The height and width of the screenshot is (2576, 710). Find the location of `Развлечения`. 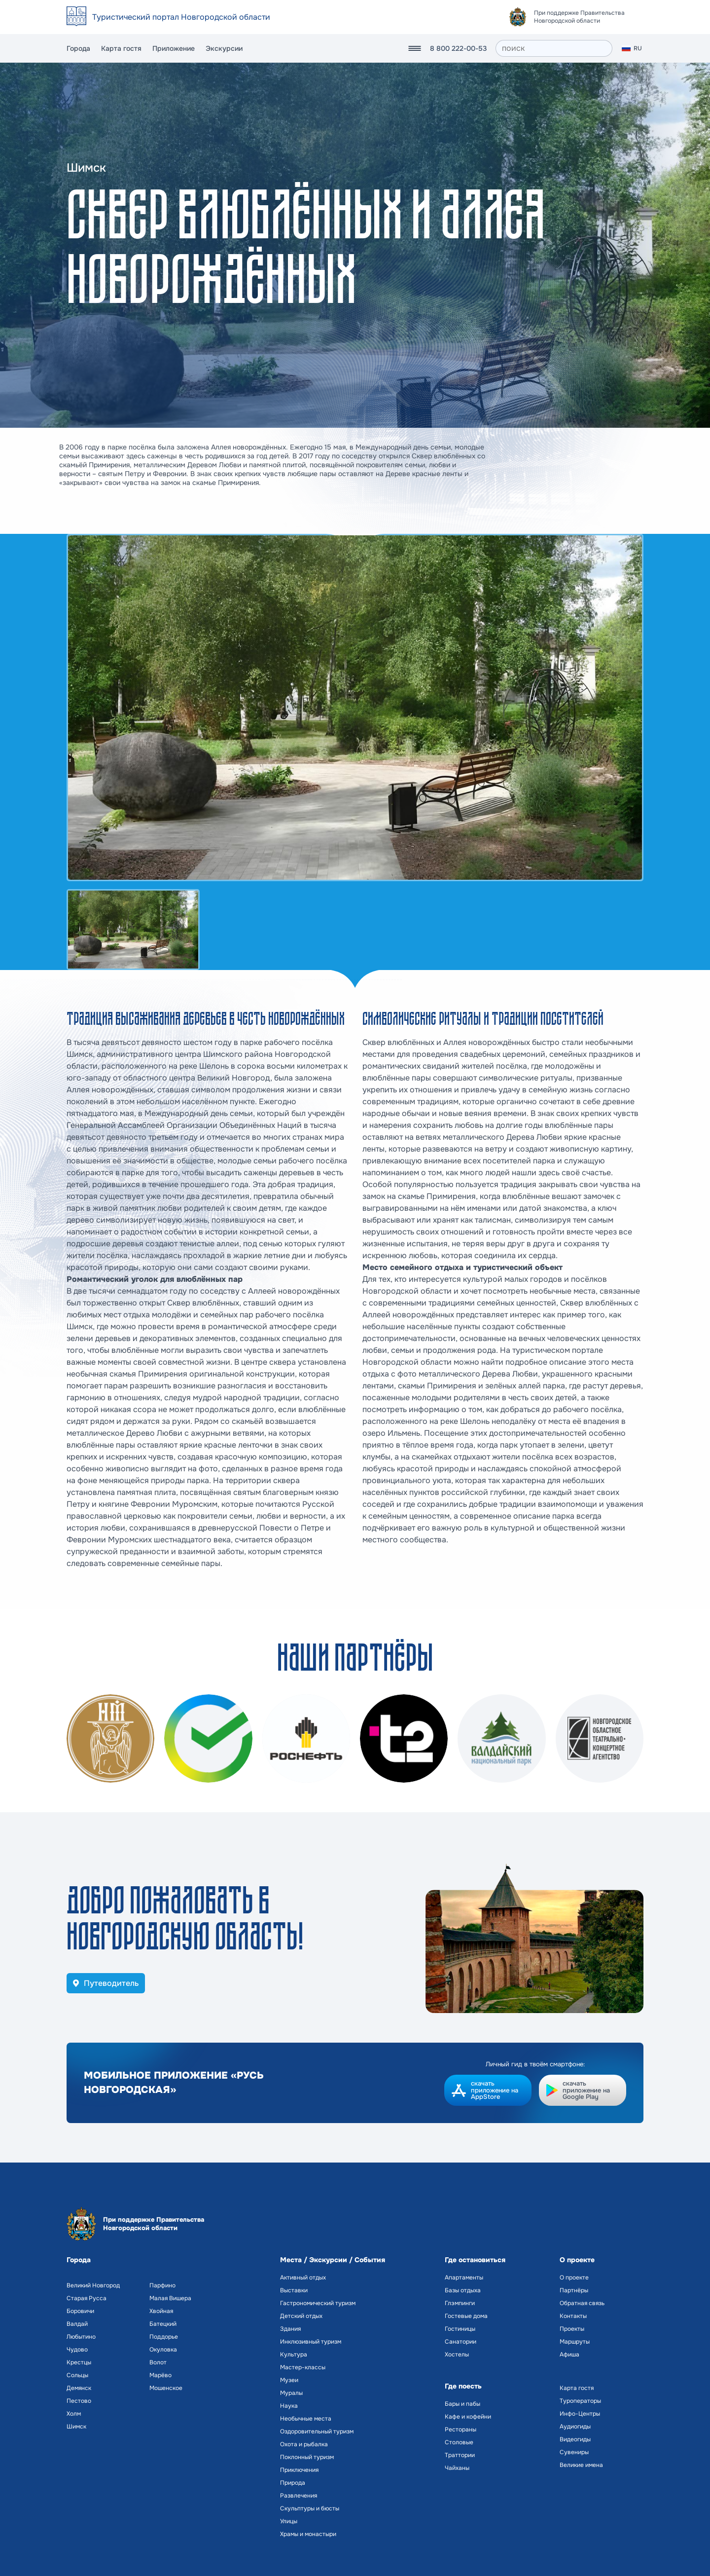

Развлечения is located at coordinates (298, 2496).